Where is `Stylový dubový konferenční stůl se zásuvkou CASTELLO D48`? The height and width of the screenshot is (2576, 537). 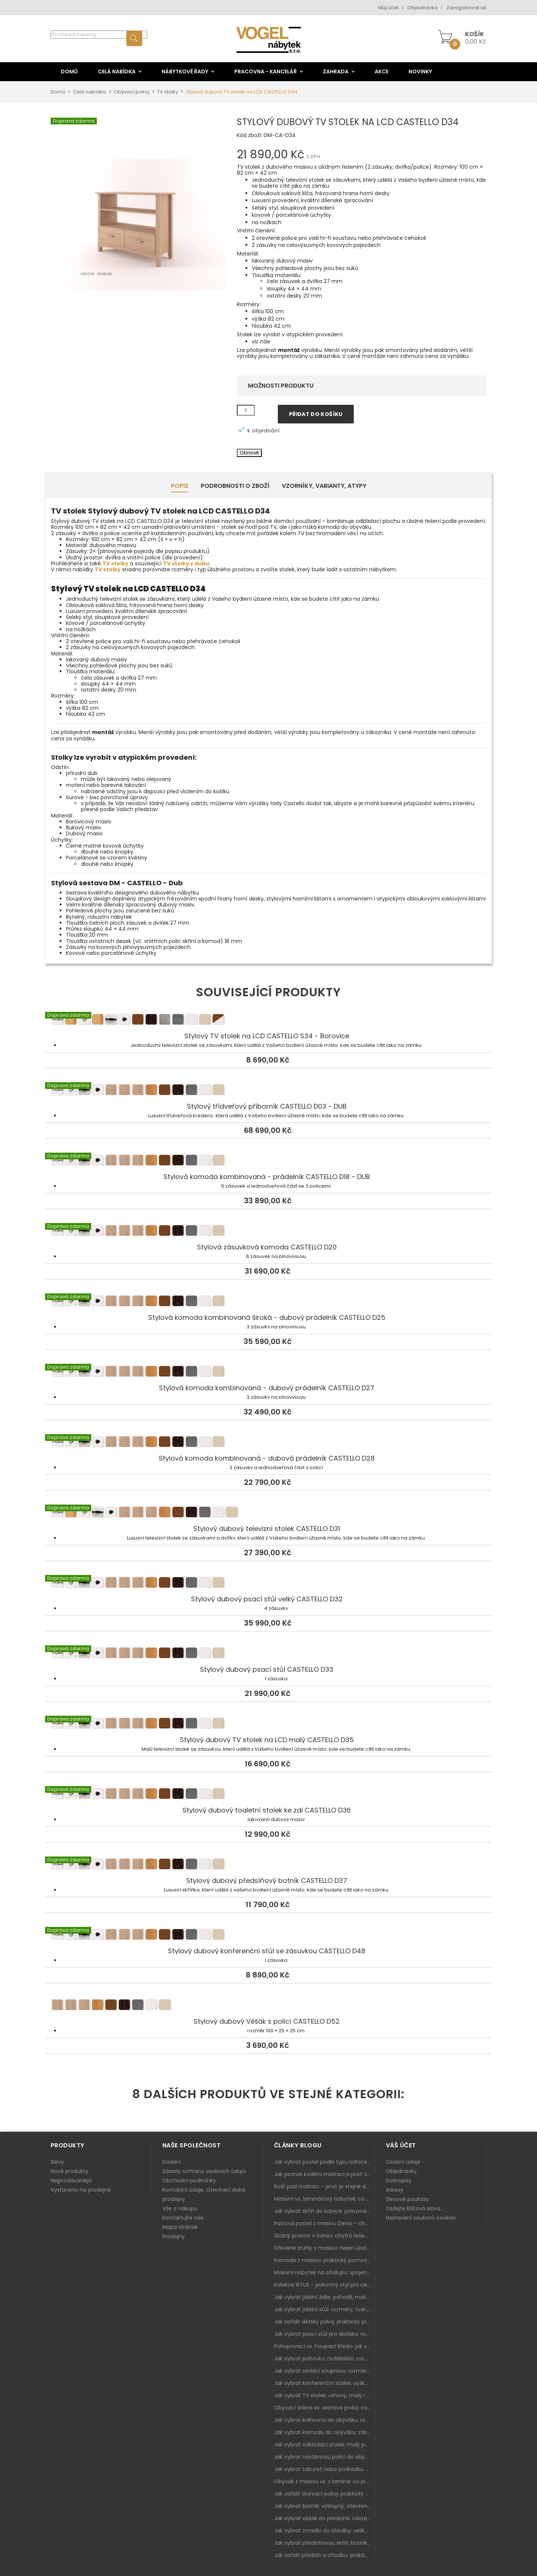
Stylový dubový konferenční stůl se zásuvkou CASTELLO D48 is located at coordinates (268, 1936).